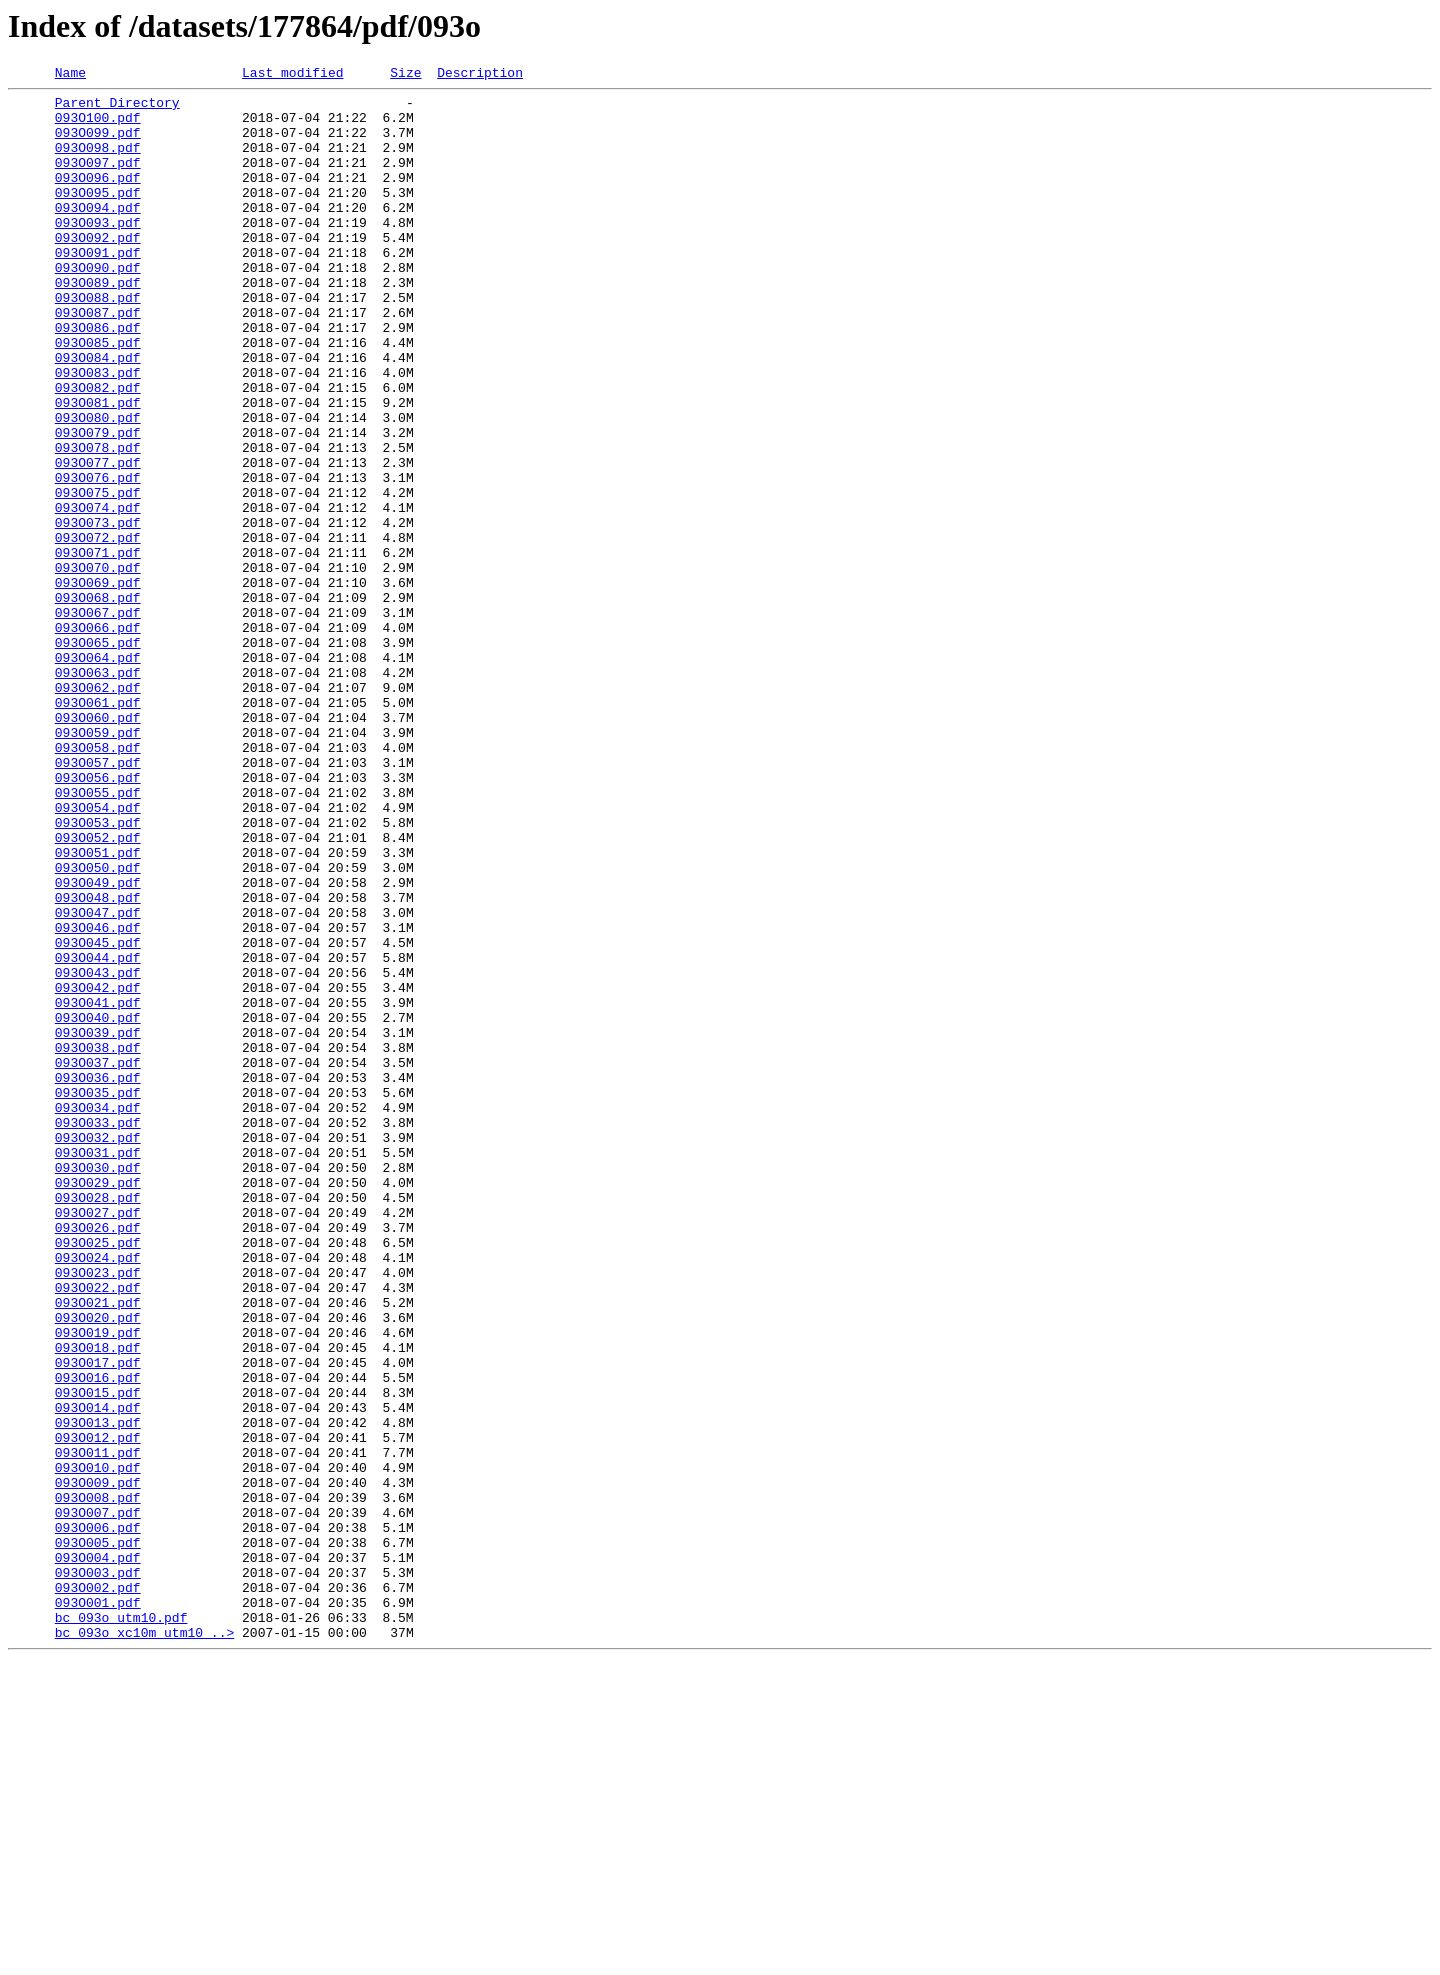  What do you see at coordinates (98, 882) in the screenshot?
I see `093O058.pdf` at bounding box center [98, 882].